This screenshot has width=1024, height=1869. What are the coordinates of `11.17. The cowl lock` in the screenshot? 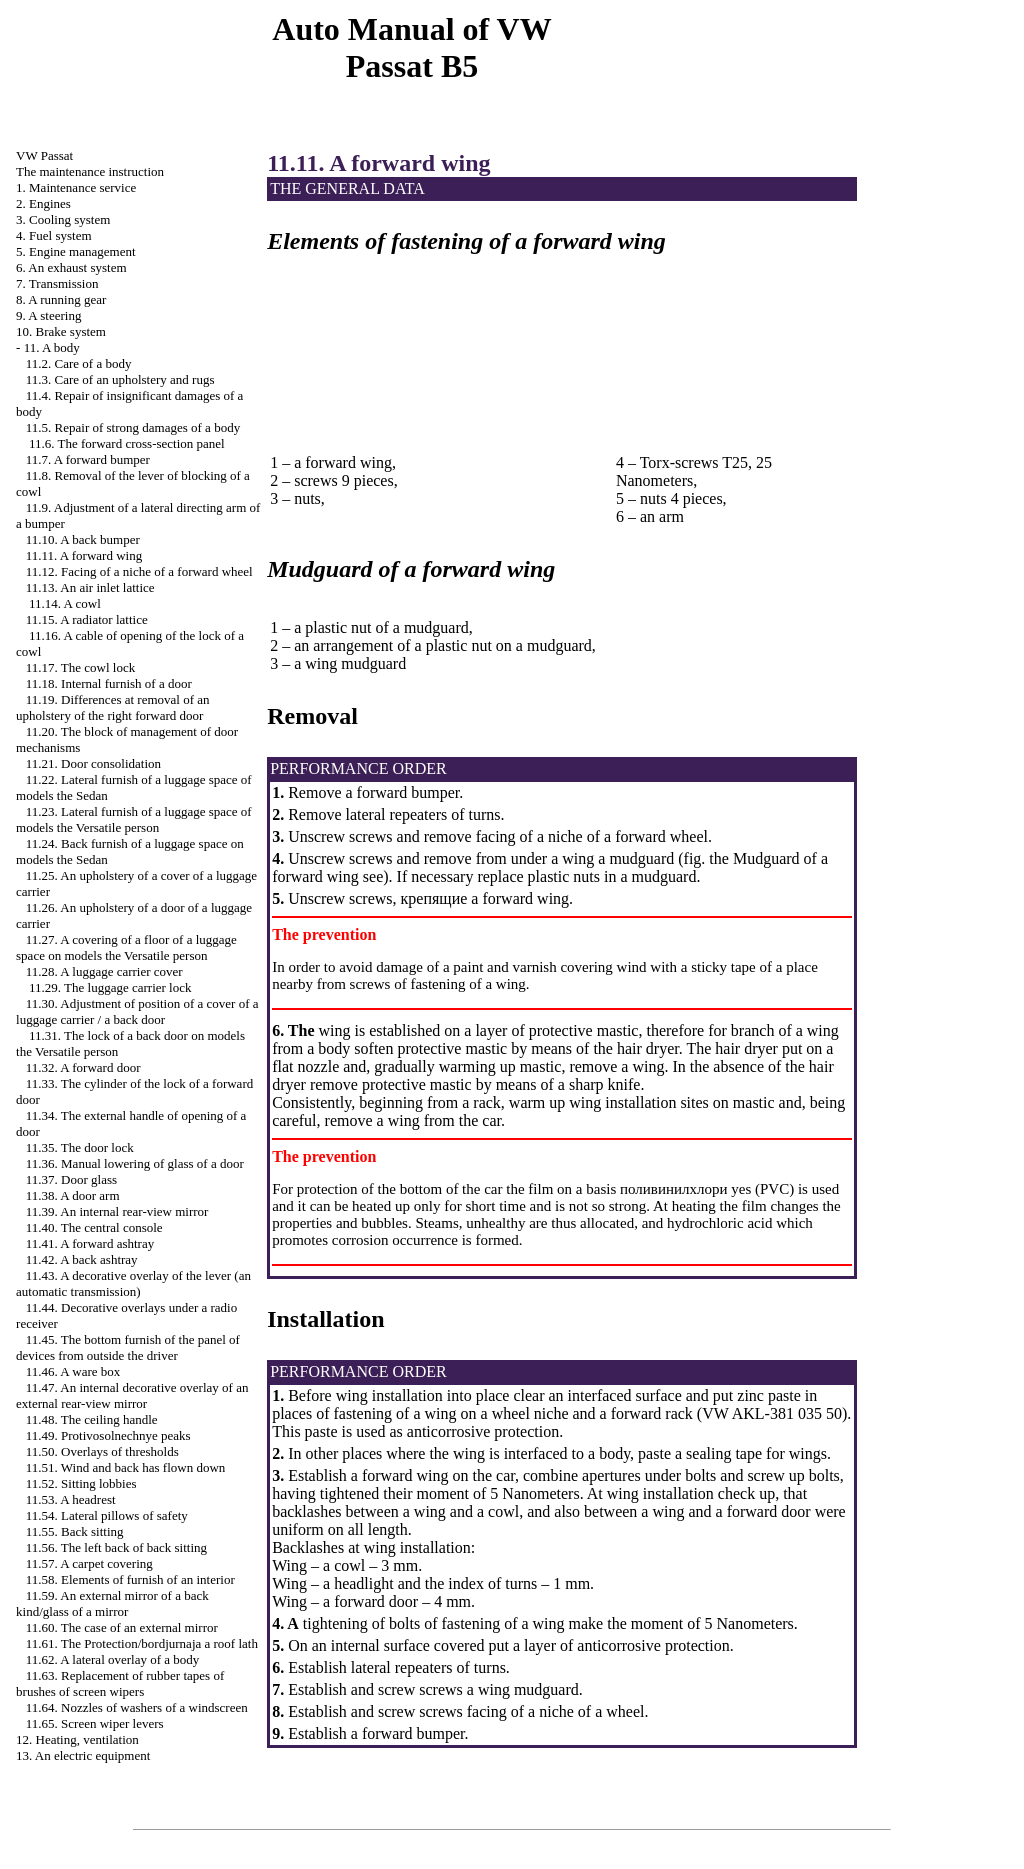 It's located at (80, 667).